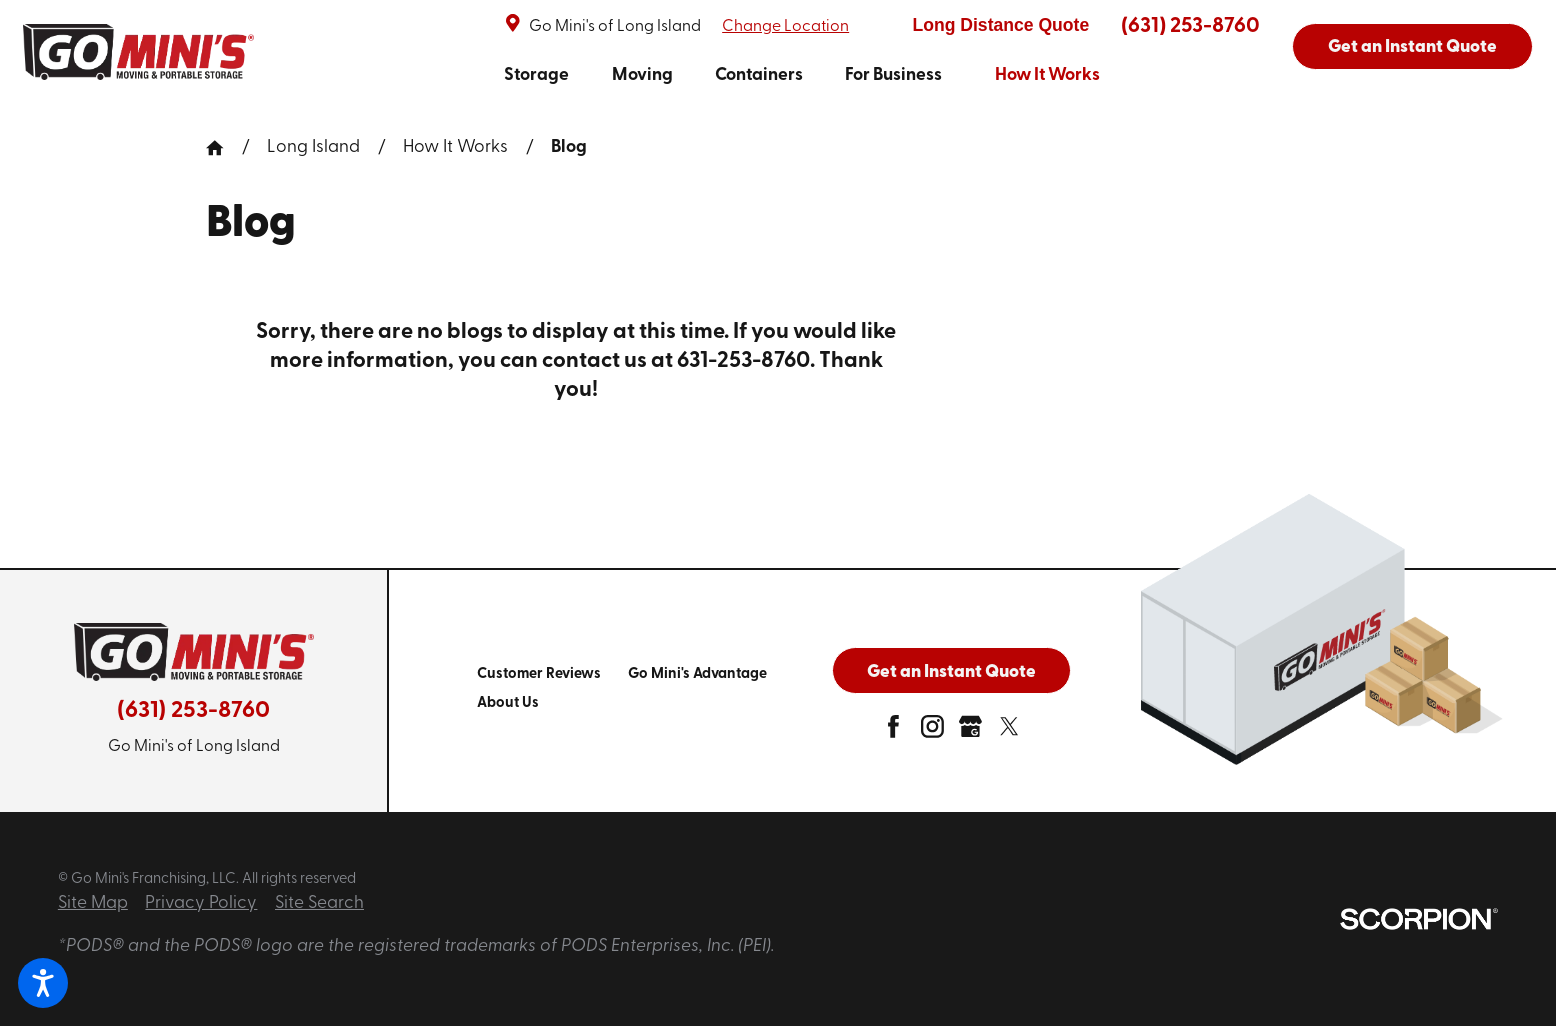 The width and height of the screenshot is (1556, 1026). Describe the element at coordinates (455, 147) in the screenshot. I see `How It Works` at that location.